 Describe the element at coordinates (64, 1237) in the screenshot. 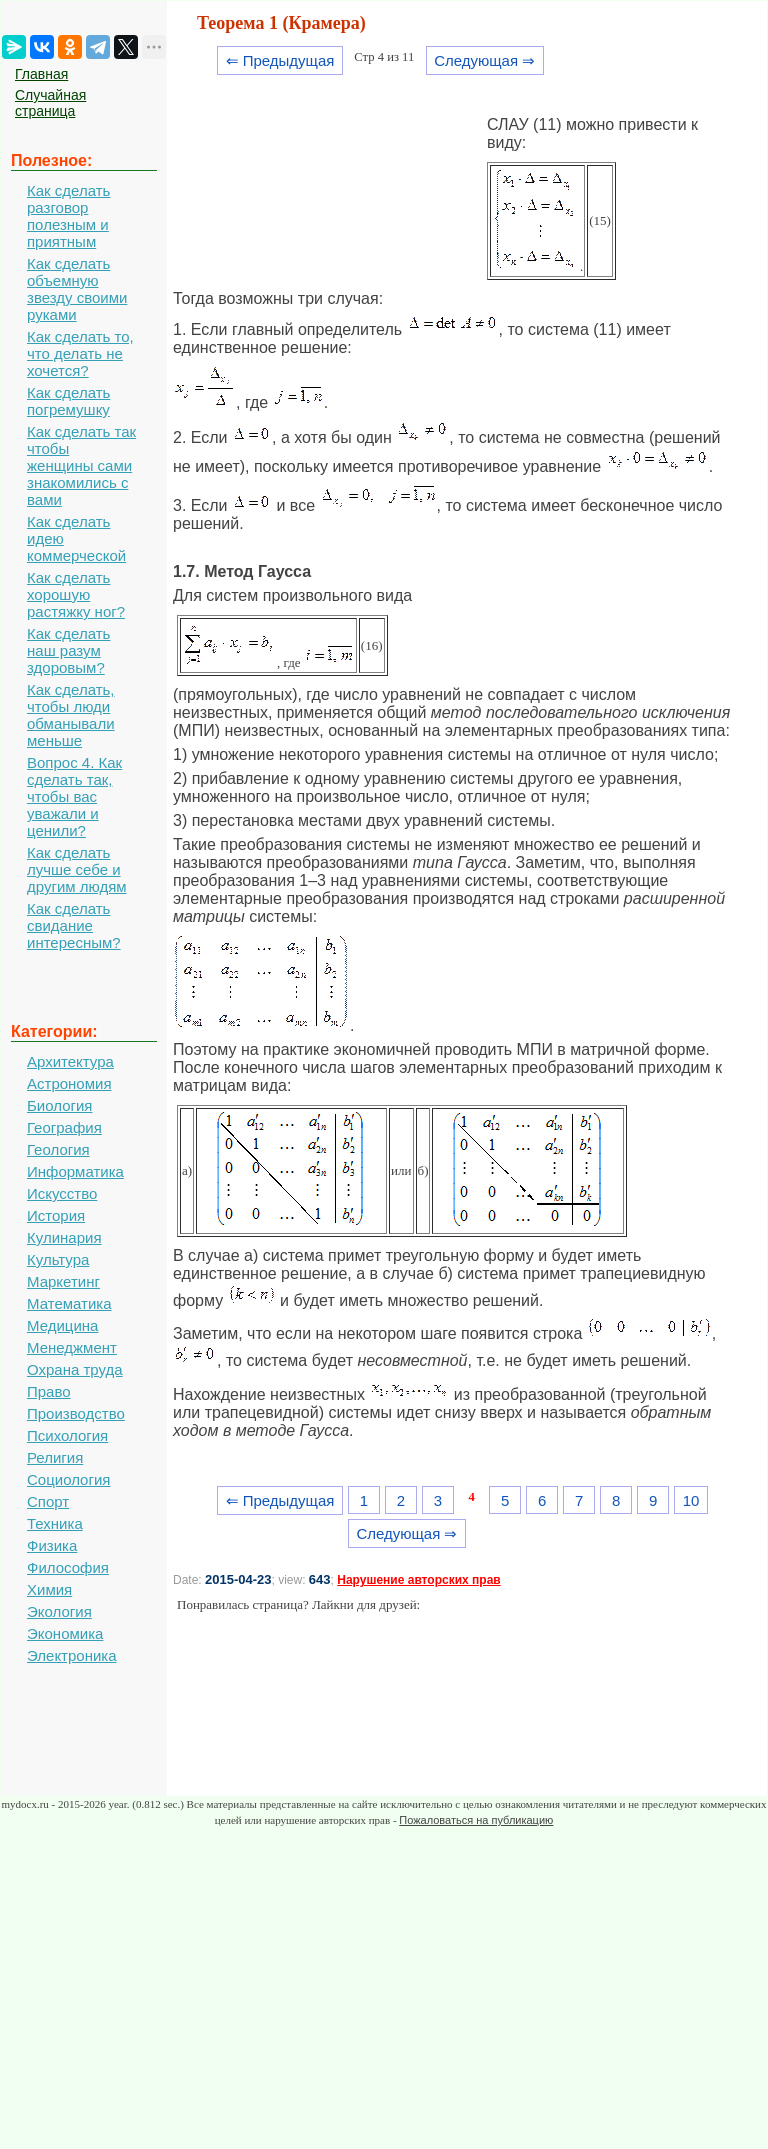

I see `Кулинария` at that location.